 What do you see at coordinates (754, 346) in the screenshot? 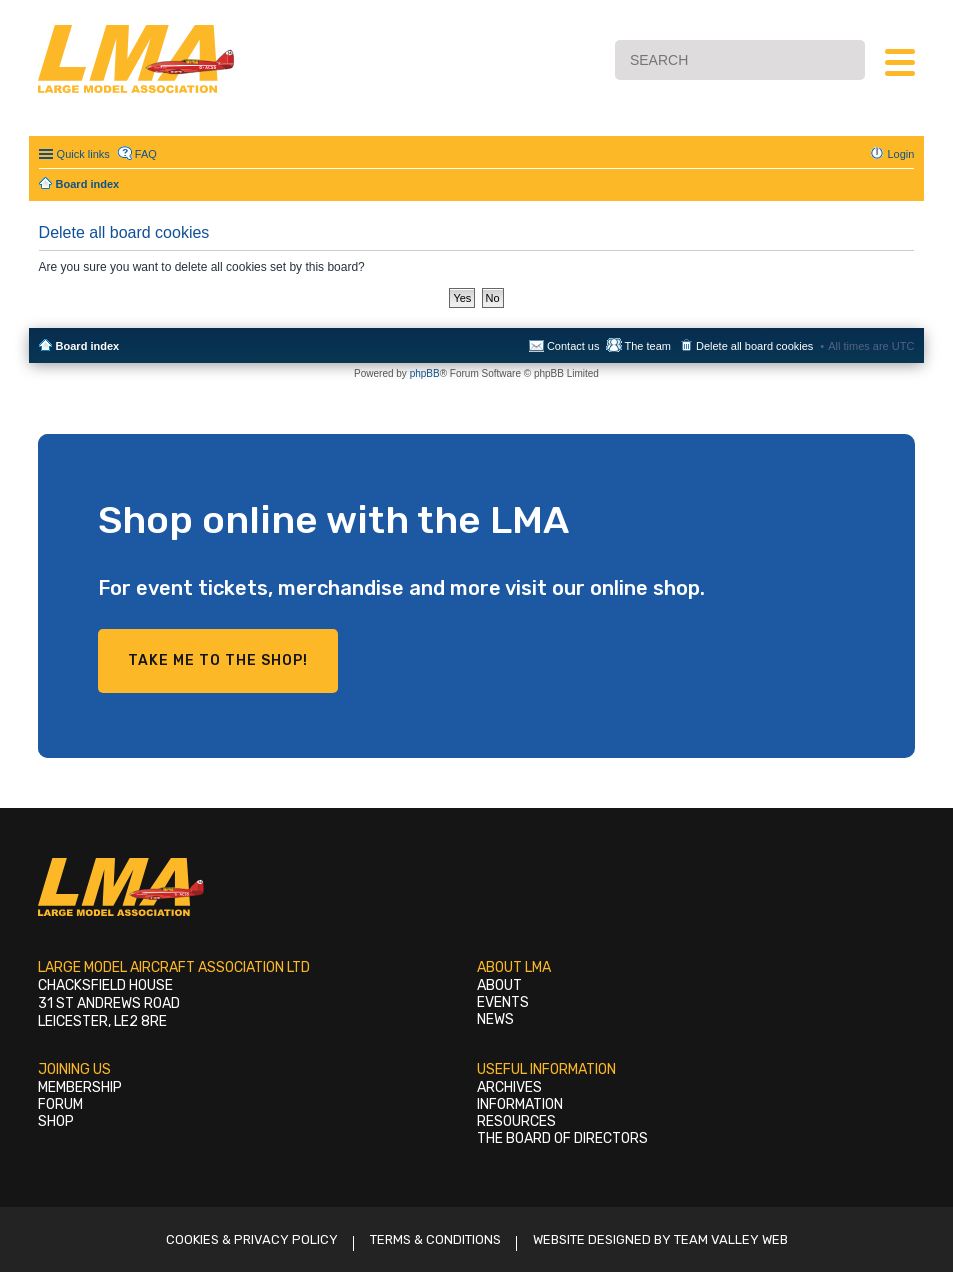
I see `Delete all board cookies [menuitem]` at bounding box center [754, 346].